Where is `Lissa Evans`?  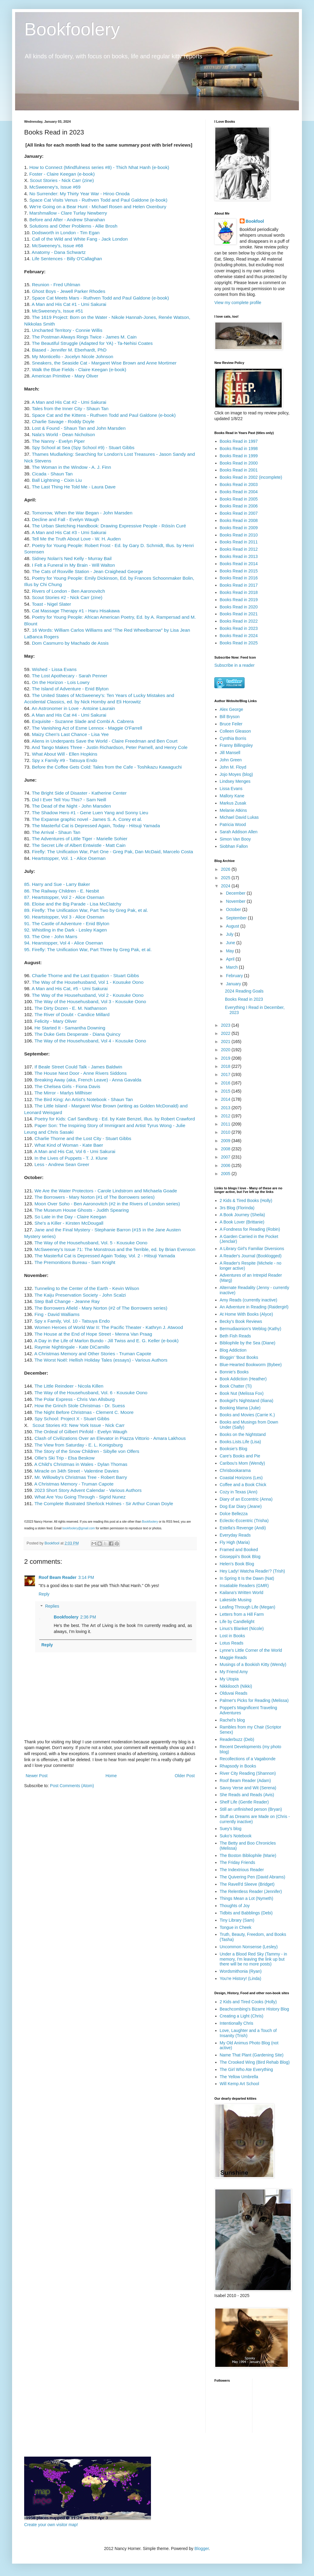
Lissa Evans is located at coordinates (231, 788).